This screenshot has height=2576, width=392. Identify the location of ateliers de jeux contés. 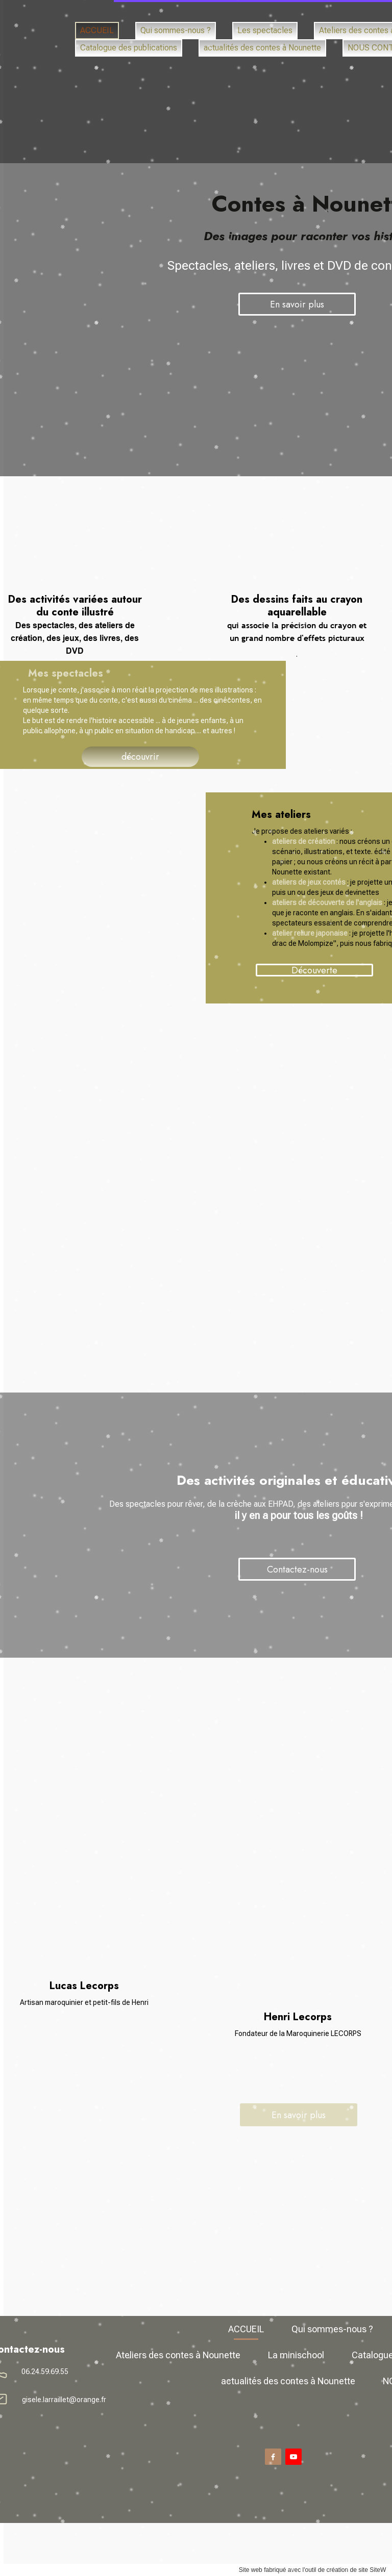
(195, 882).